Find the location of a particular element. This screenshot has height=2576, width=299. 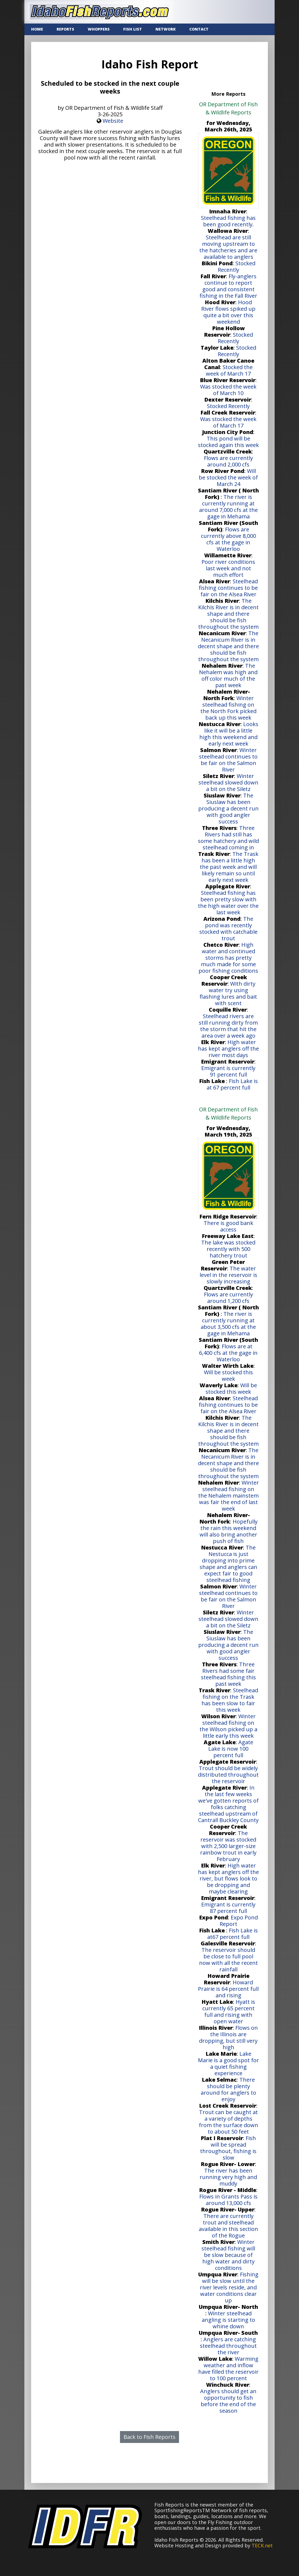

The Siuslaw has been producing a decent run with good angler success is located at coordinates (228, 808).